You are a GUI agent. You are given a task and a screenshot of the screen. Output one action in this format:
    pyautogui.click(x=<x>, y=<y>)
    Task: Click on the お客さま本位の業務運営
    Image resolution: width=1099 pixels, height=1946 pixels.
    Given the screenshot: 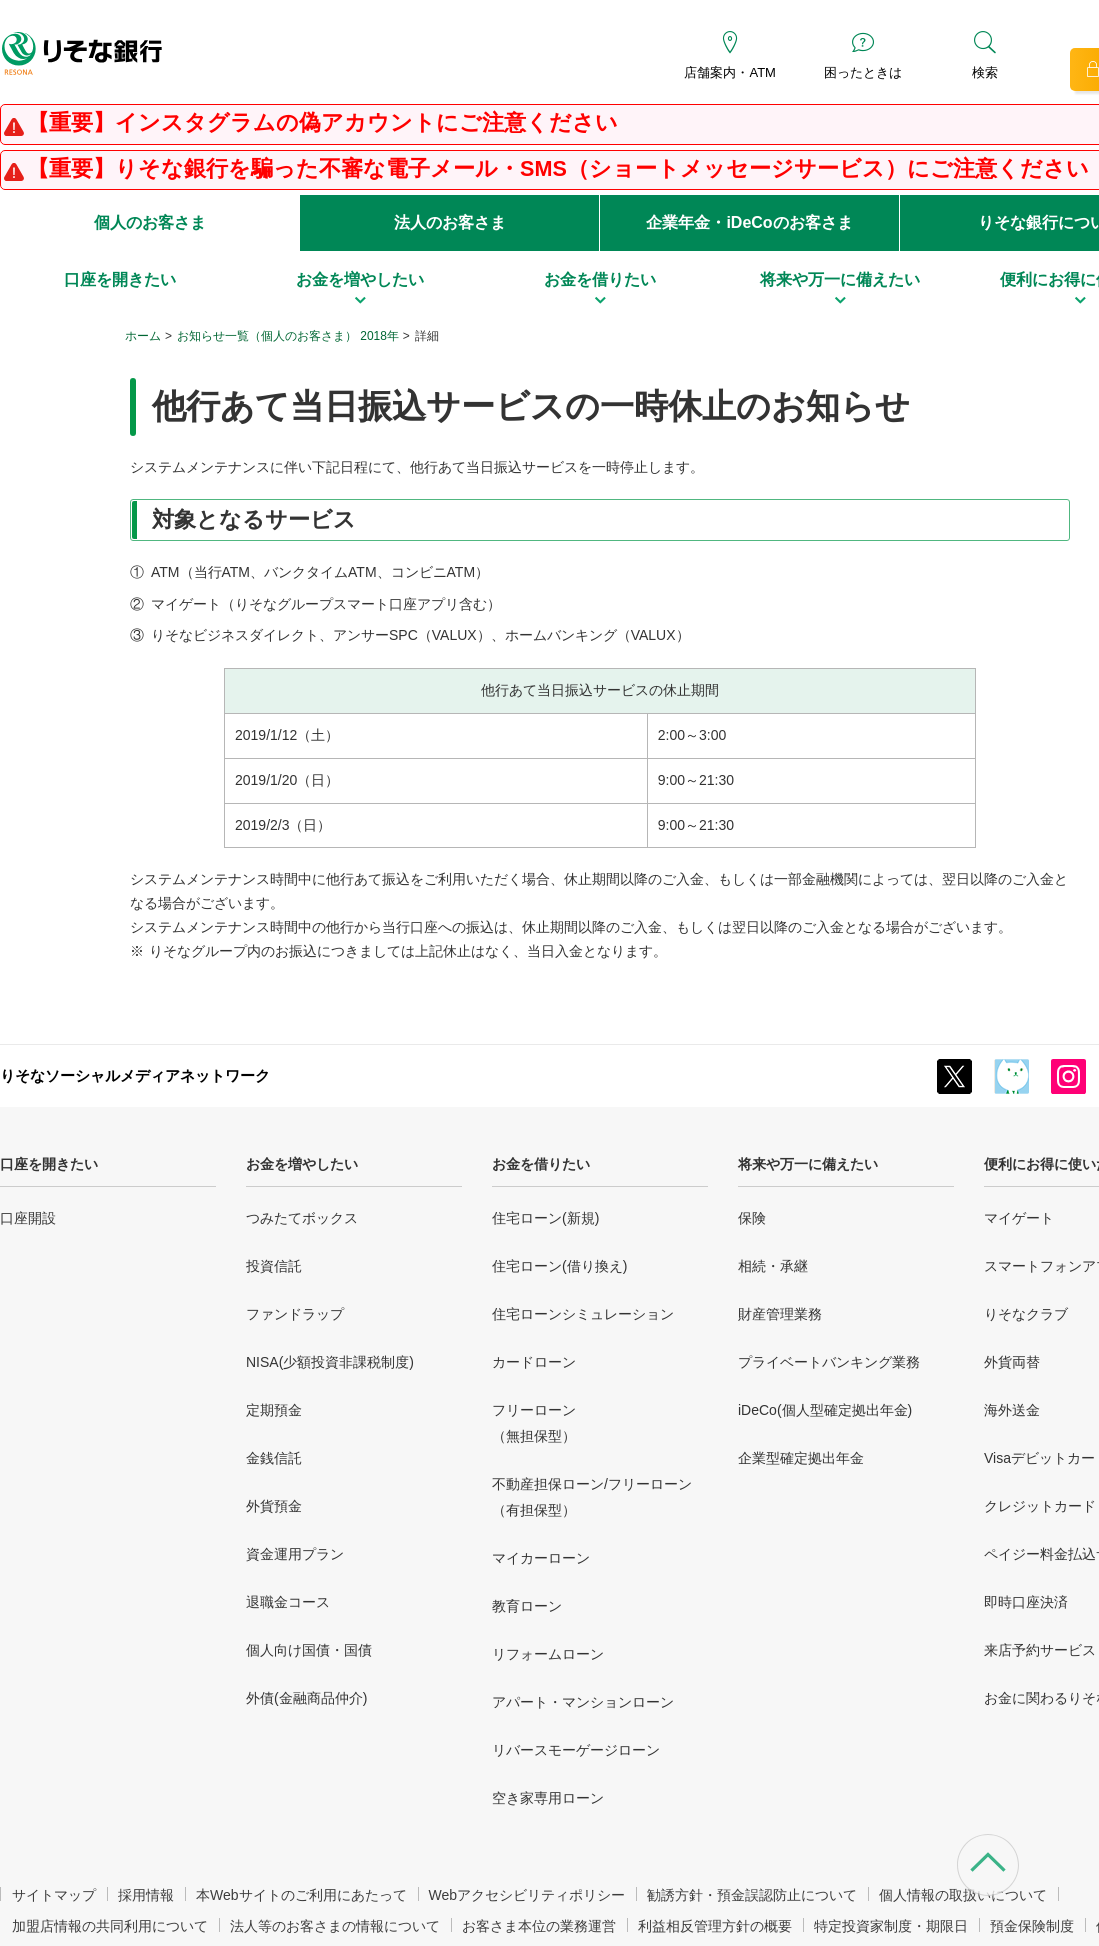 What is the action you would take?
    pyautogui.click(x=539, y=1926)
    